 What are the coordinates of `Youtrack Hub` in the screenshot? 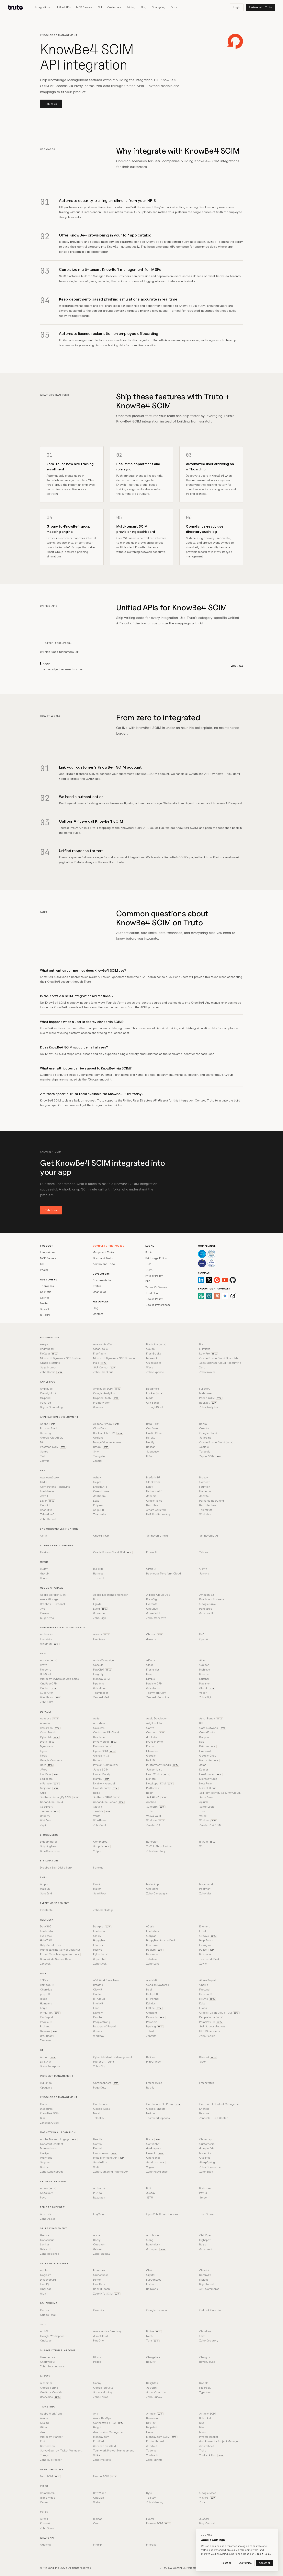 It's located at (211, 2455).